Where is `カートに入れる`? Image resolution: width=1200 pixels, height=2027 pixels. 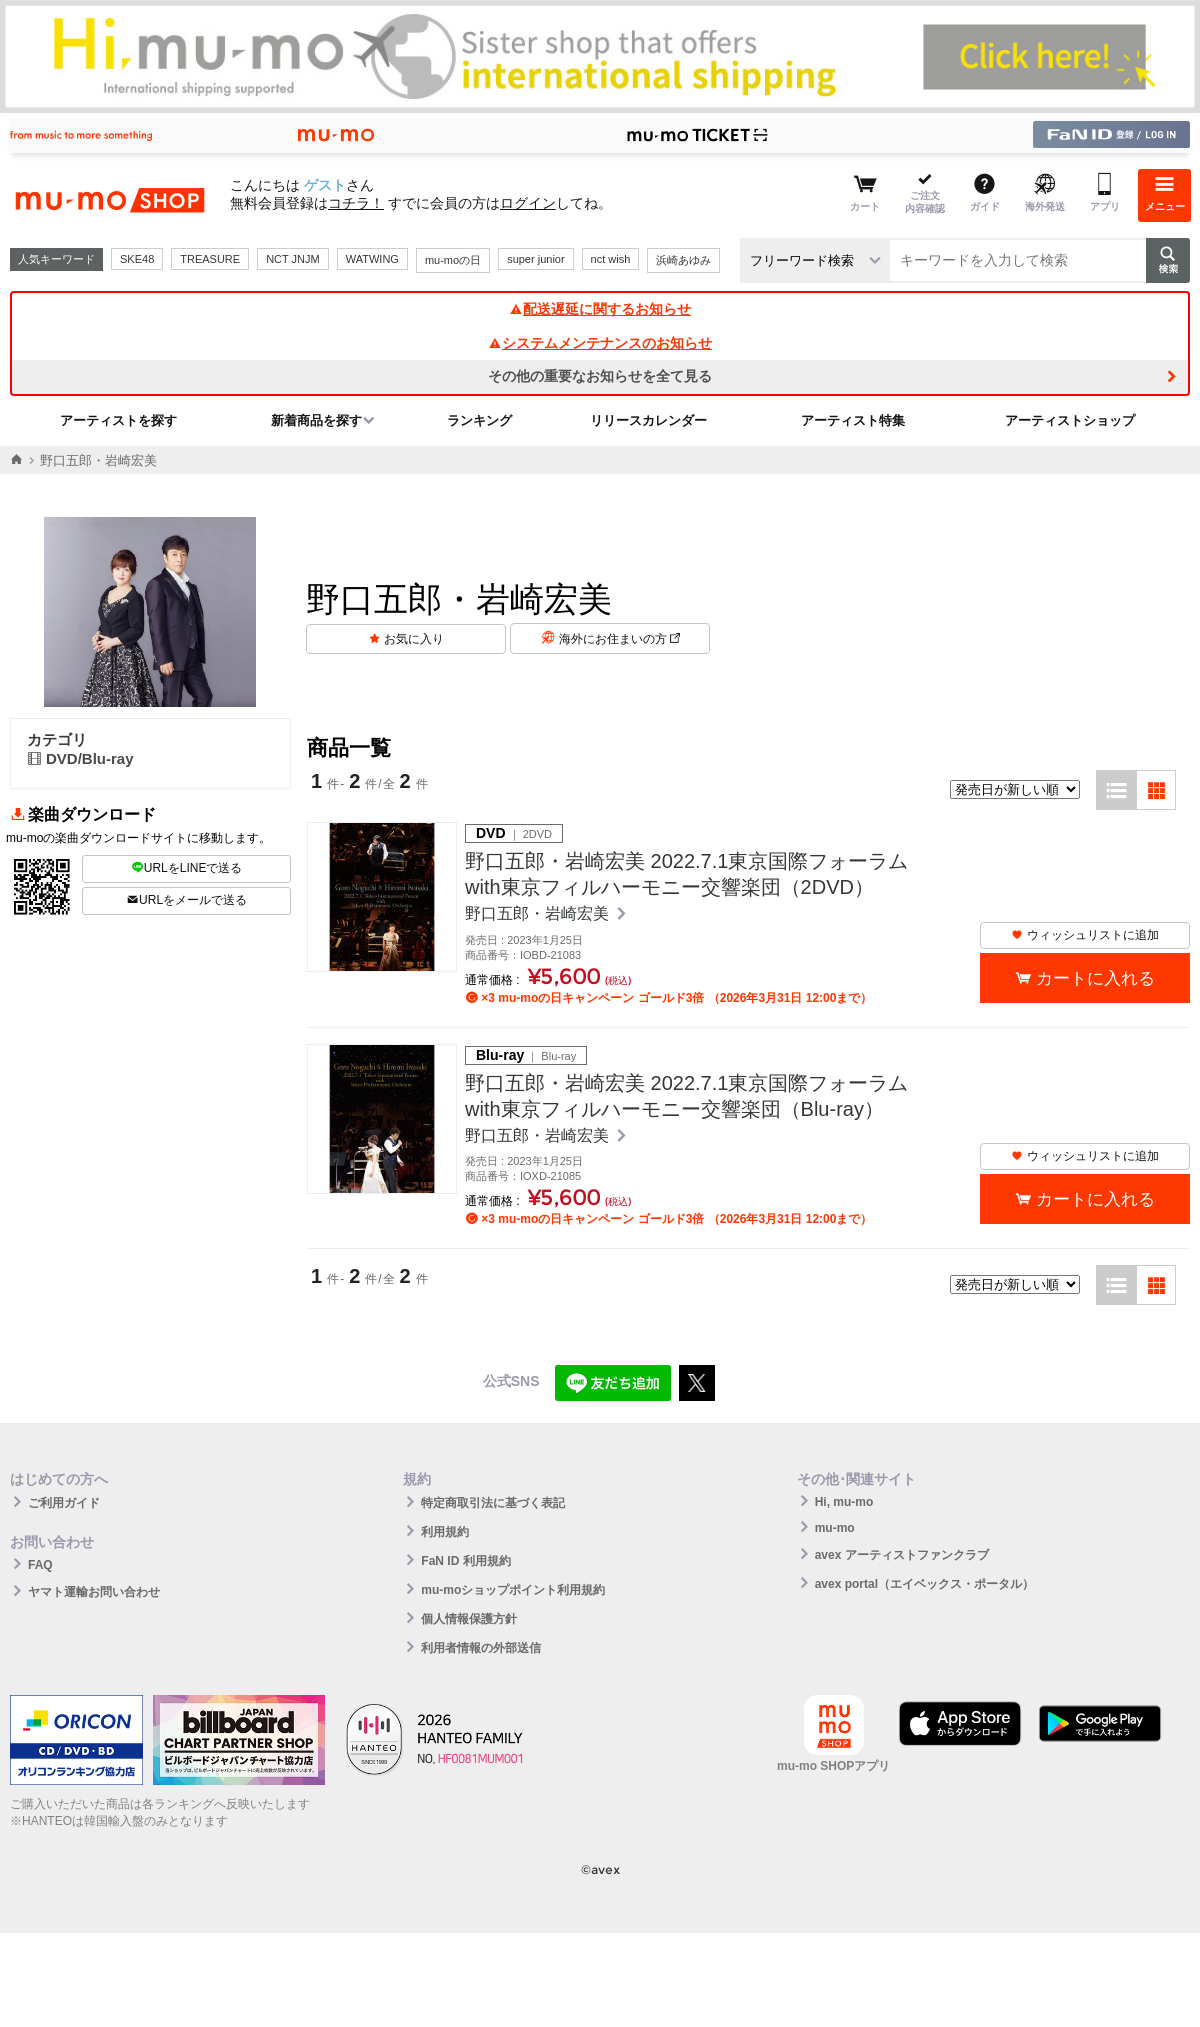 カートに入れる is located at coordinates (1095, 978).